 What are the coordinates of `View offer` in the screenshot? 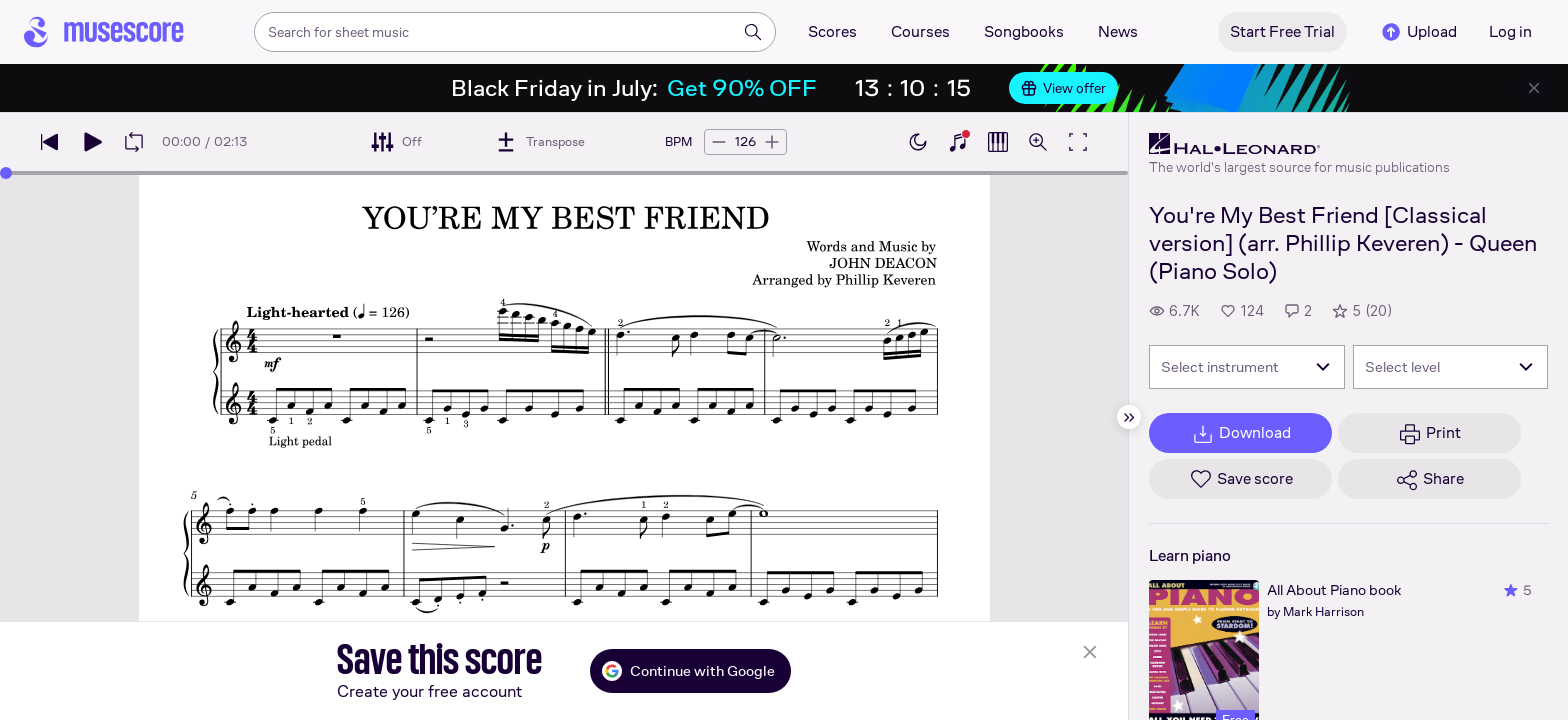 It's located at (1063, 88).